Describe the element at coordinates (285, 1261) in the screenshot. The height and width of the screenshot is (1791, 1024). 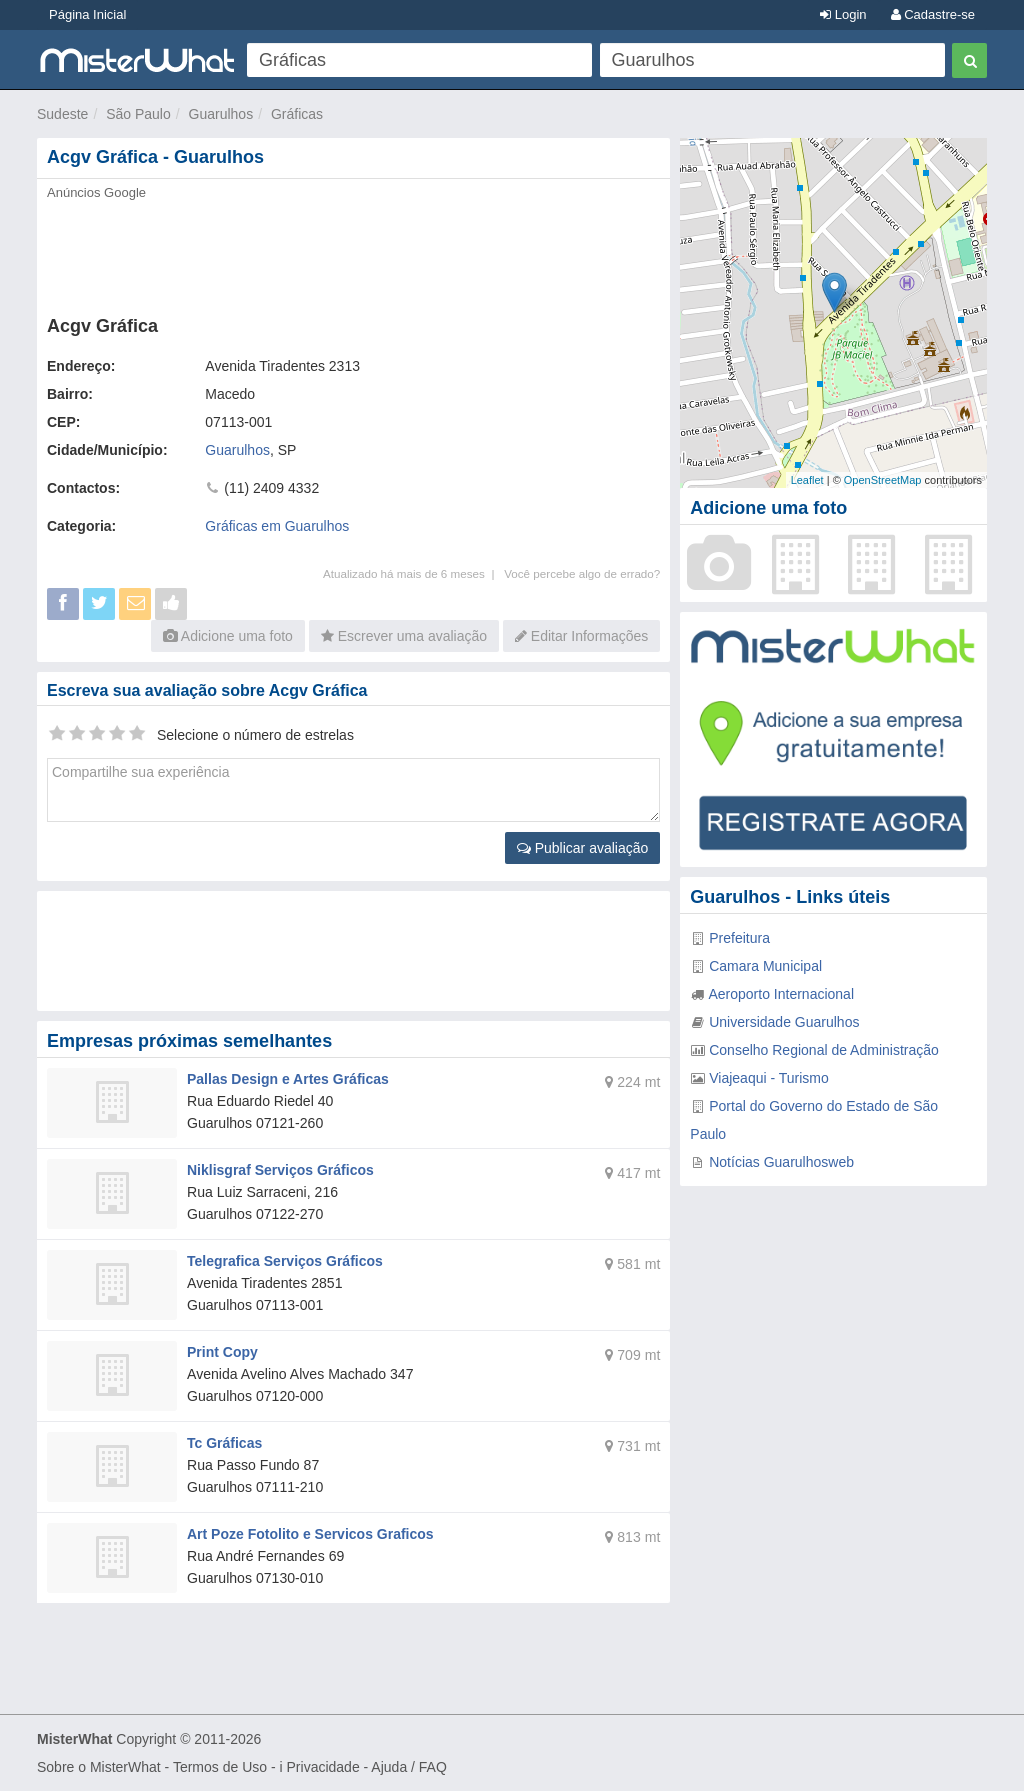
I see `Telegrafica Serviços Gráficos` at that location.